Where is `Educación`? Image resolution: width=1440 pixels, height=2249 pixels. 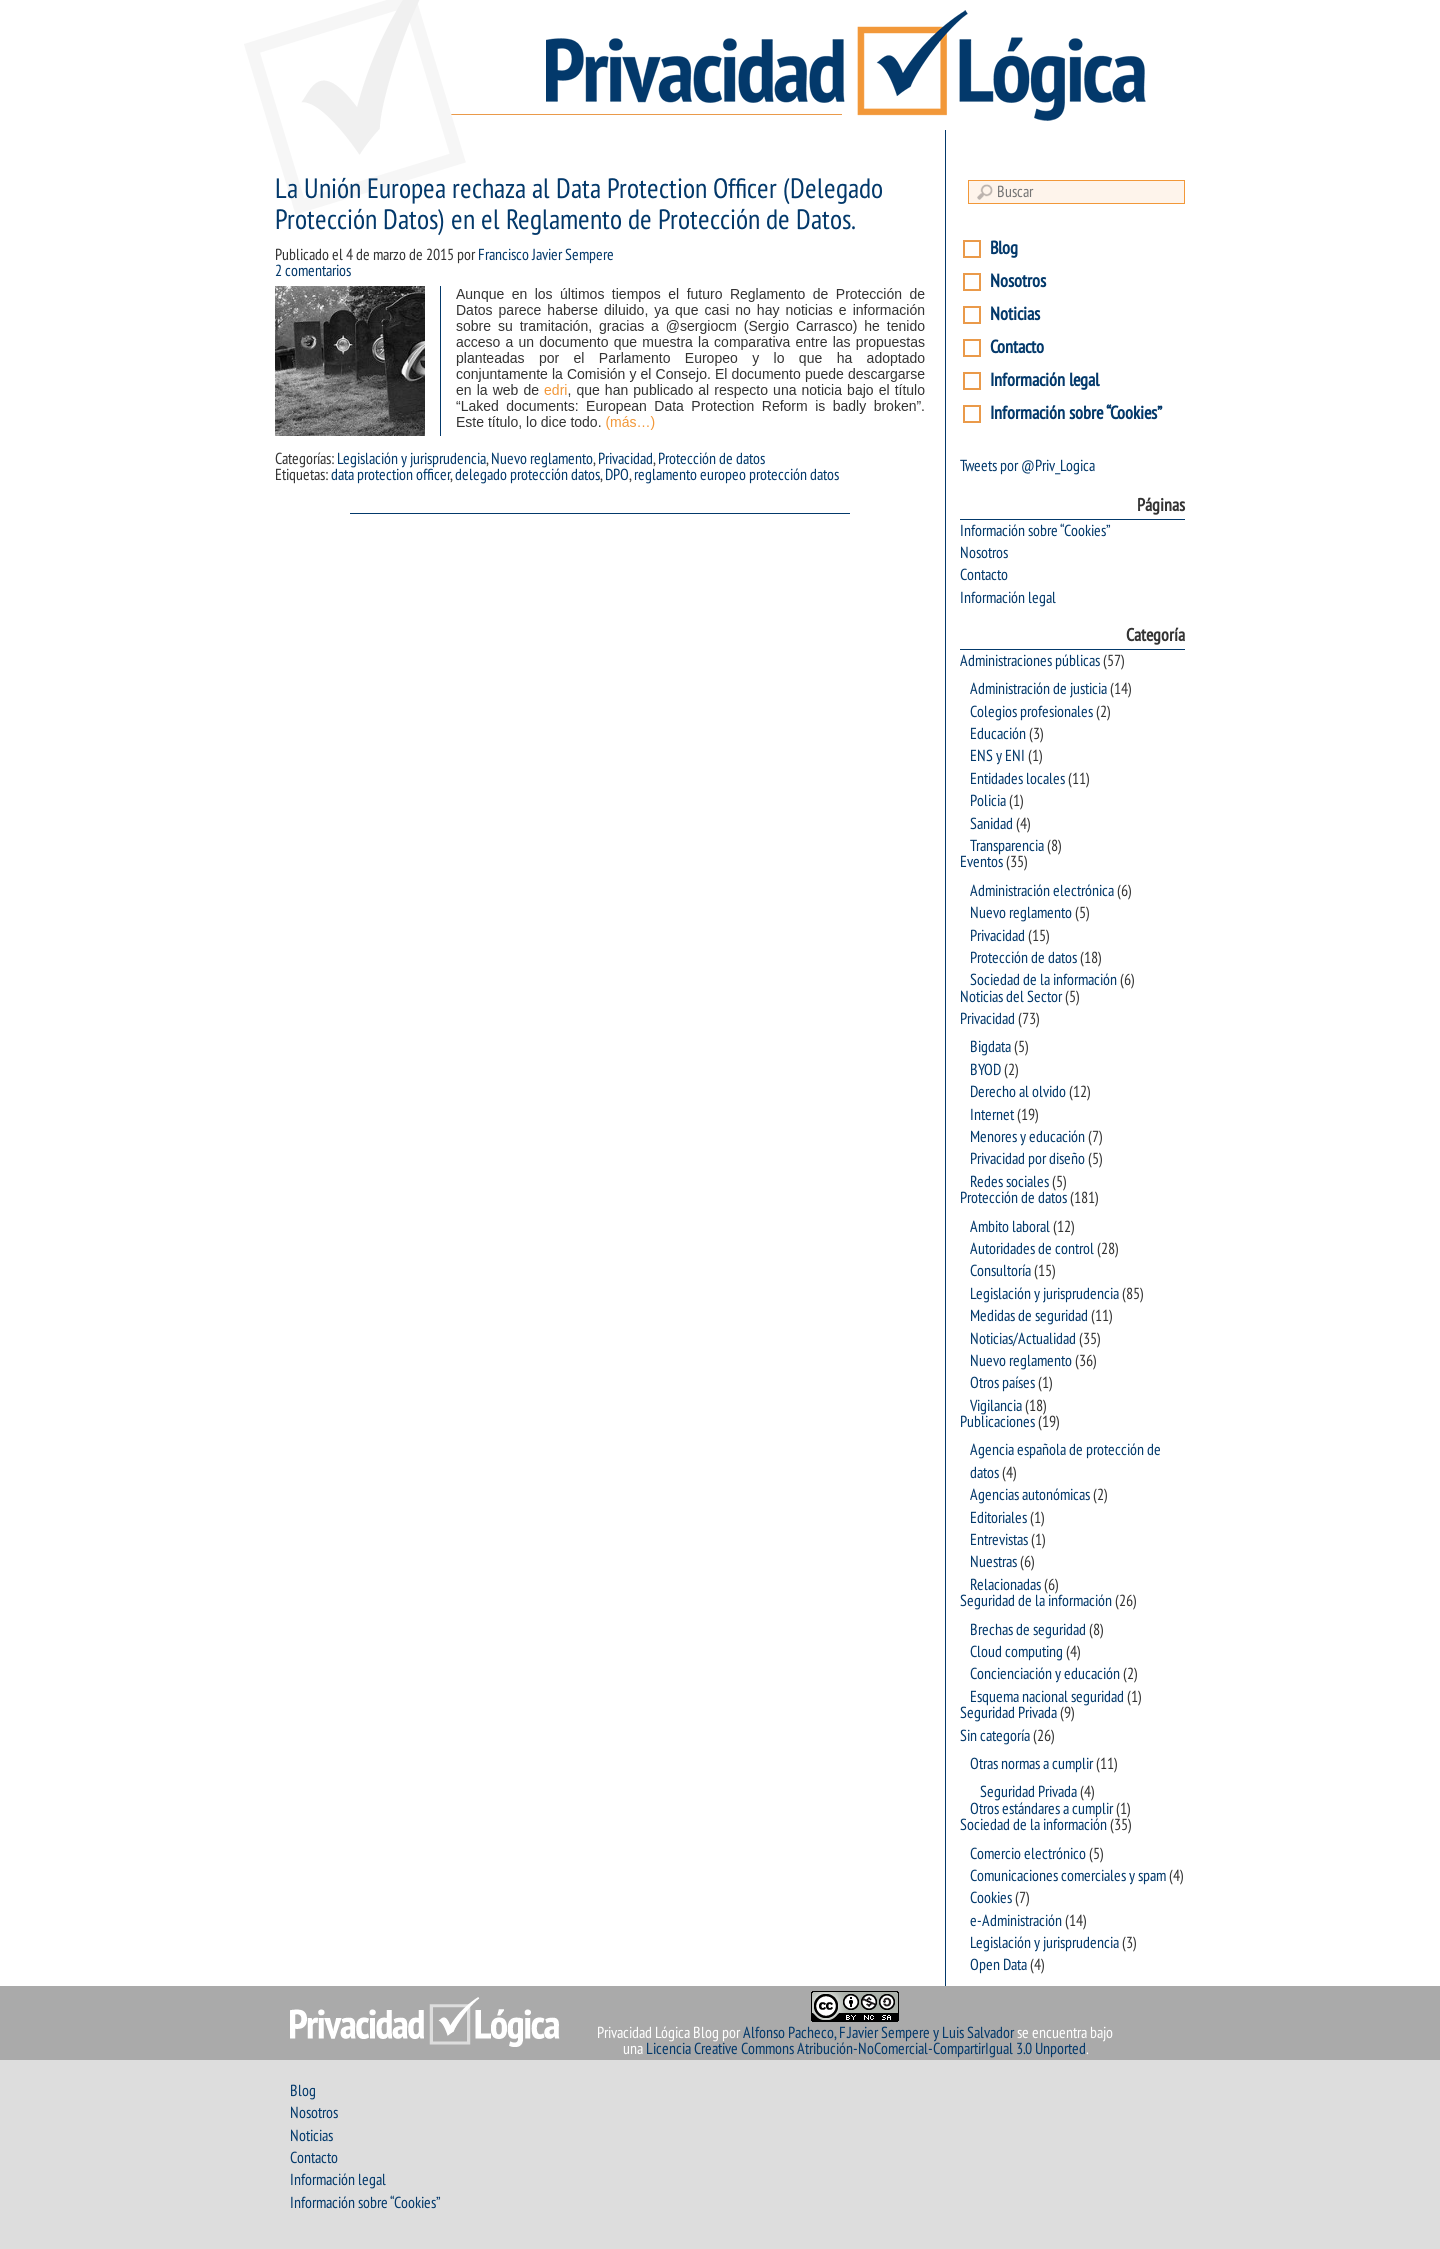
Educación is located at coordinates (998, 734).